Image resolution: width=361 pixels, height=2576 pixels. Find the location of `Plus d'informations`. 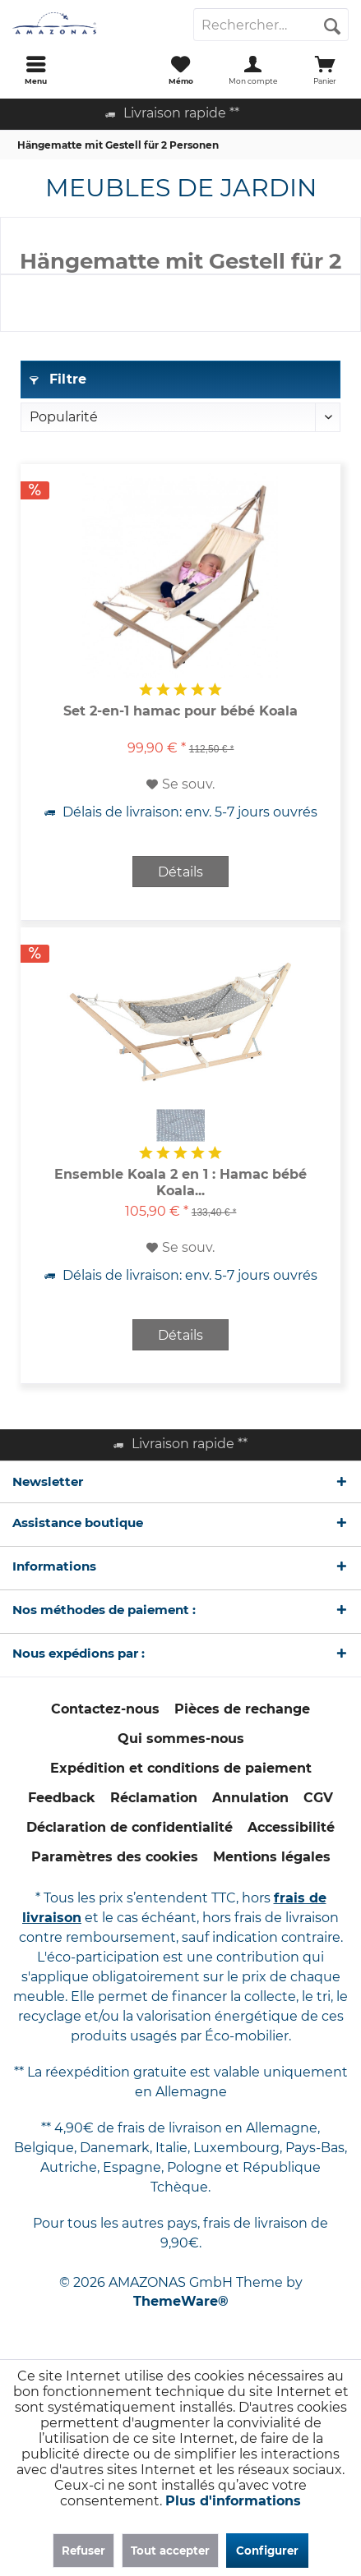

Plus d'informations is located at coordinates (233, 2501).